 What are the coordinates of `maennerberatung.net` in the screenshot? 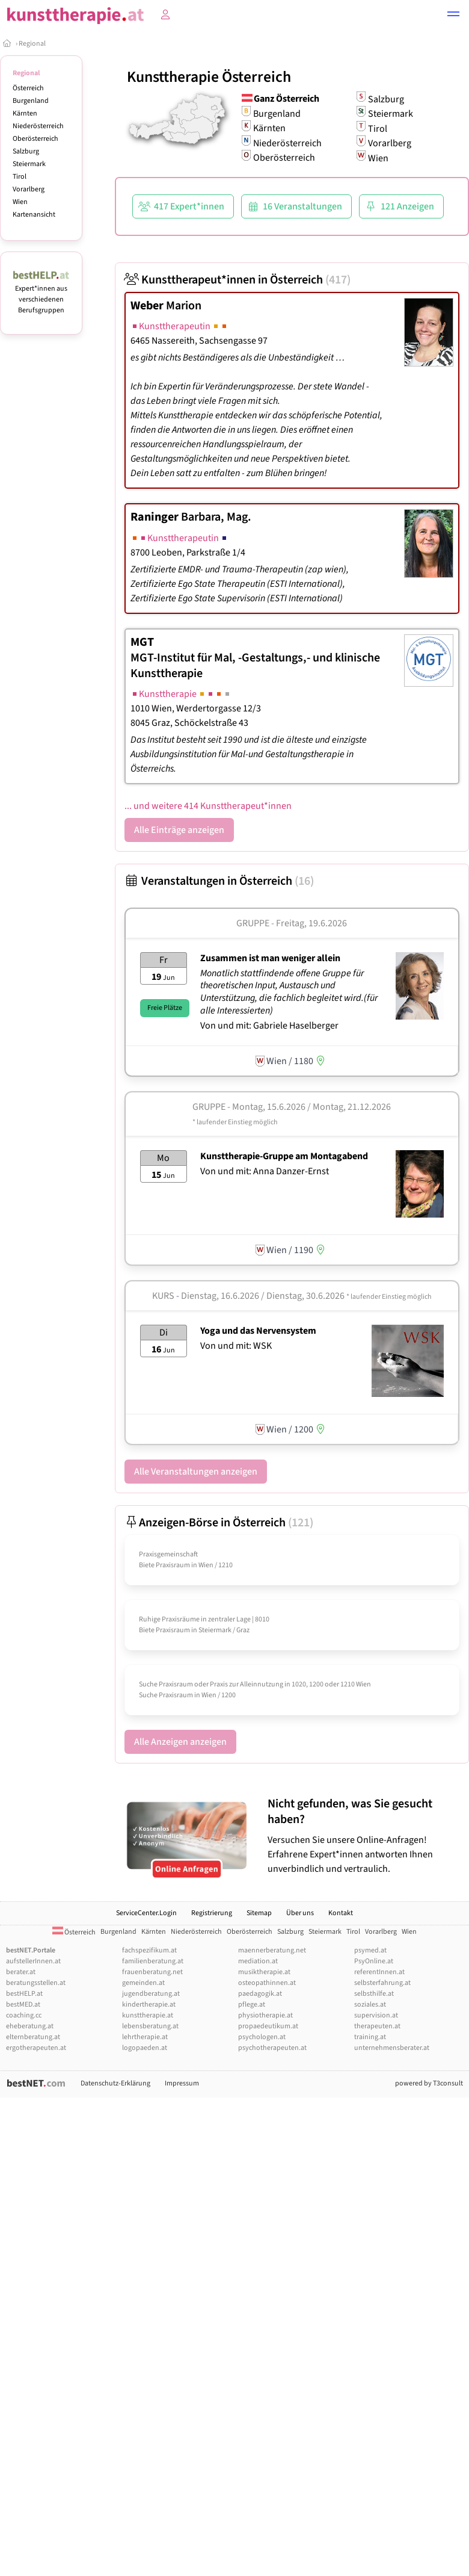 It's located at (272, 1950).